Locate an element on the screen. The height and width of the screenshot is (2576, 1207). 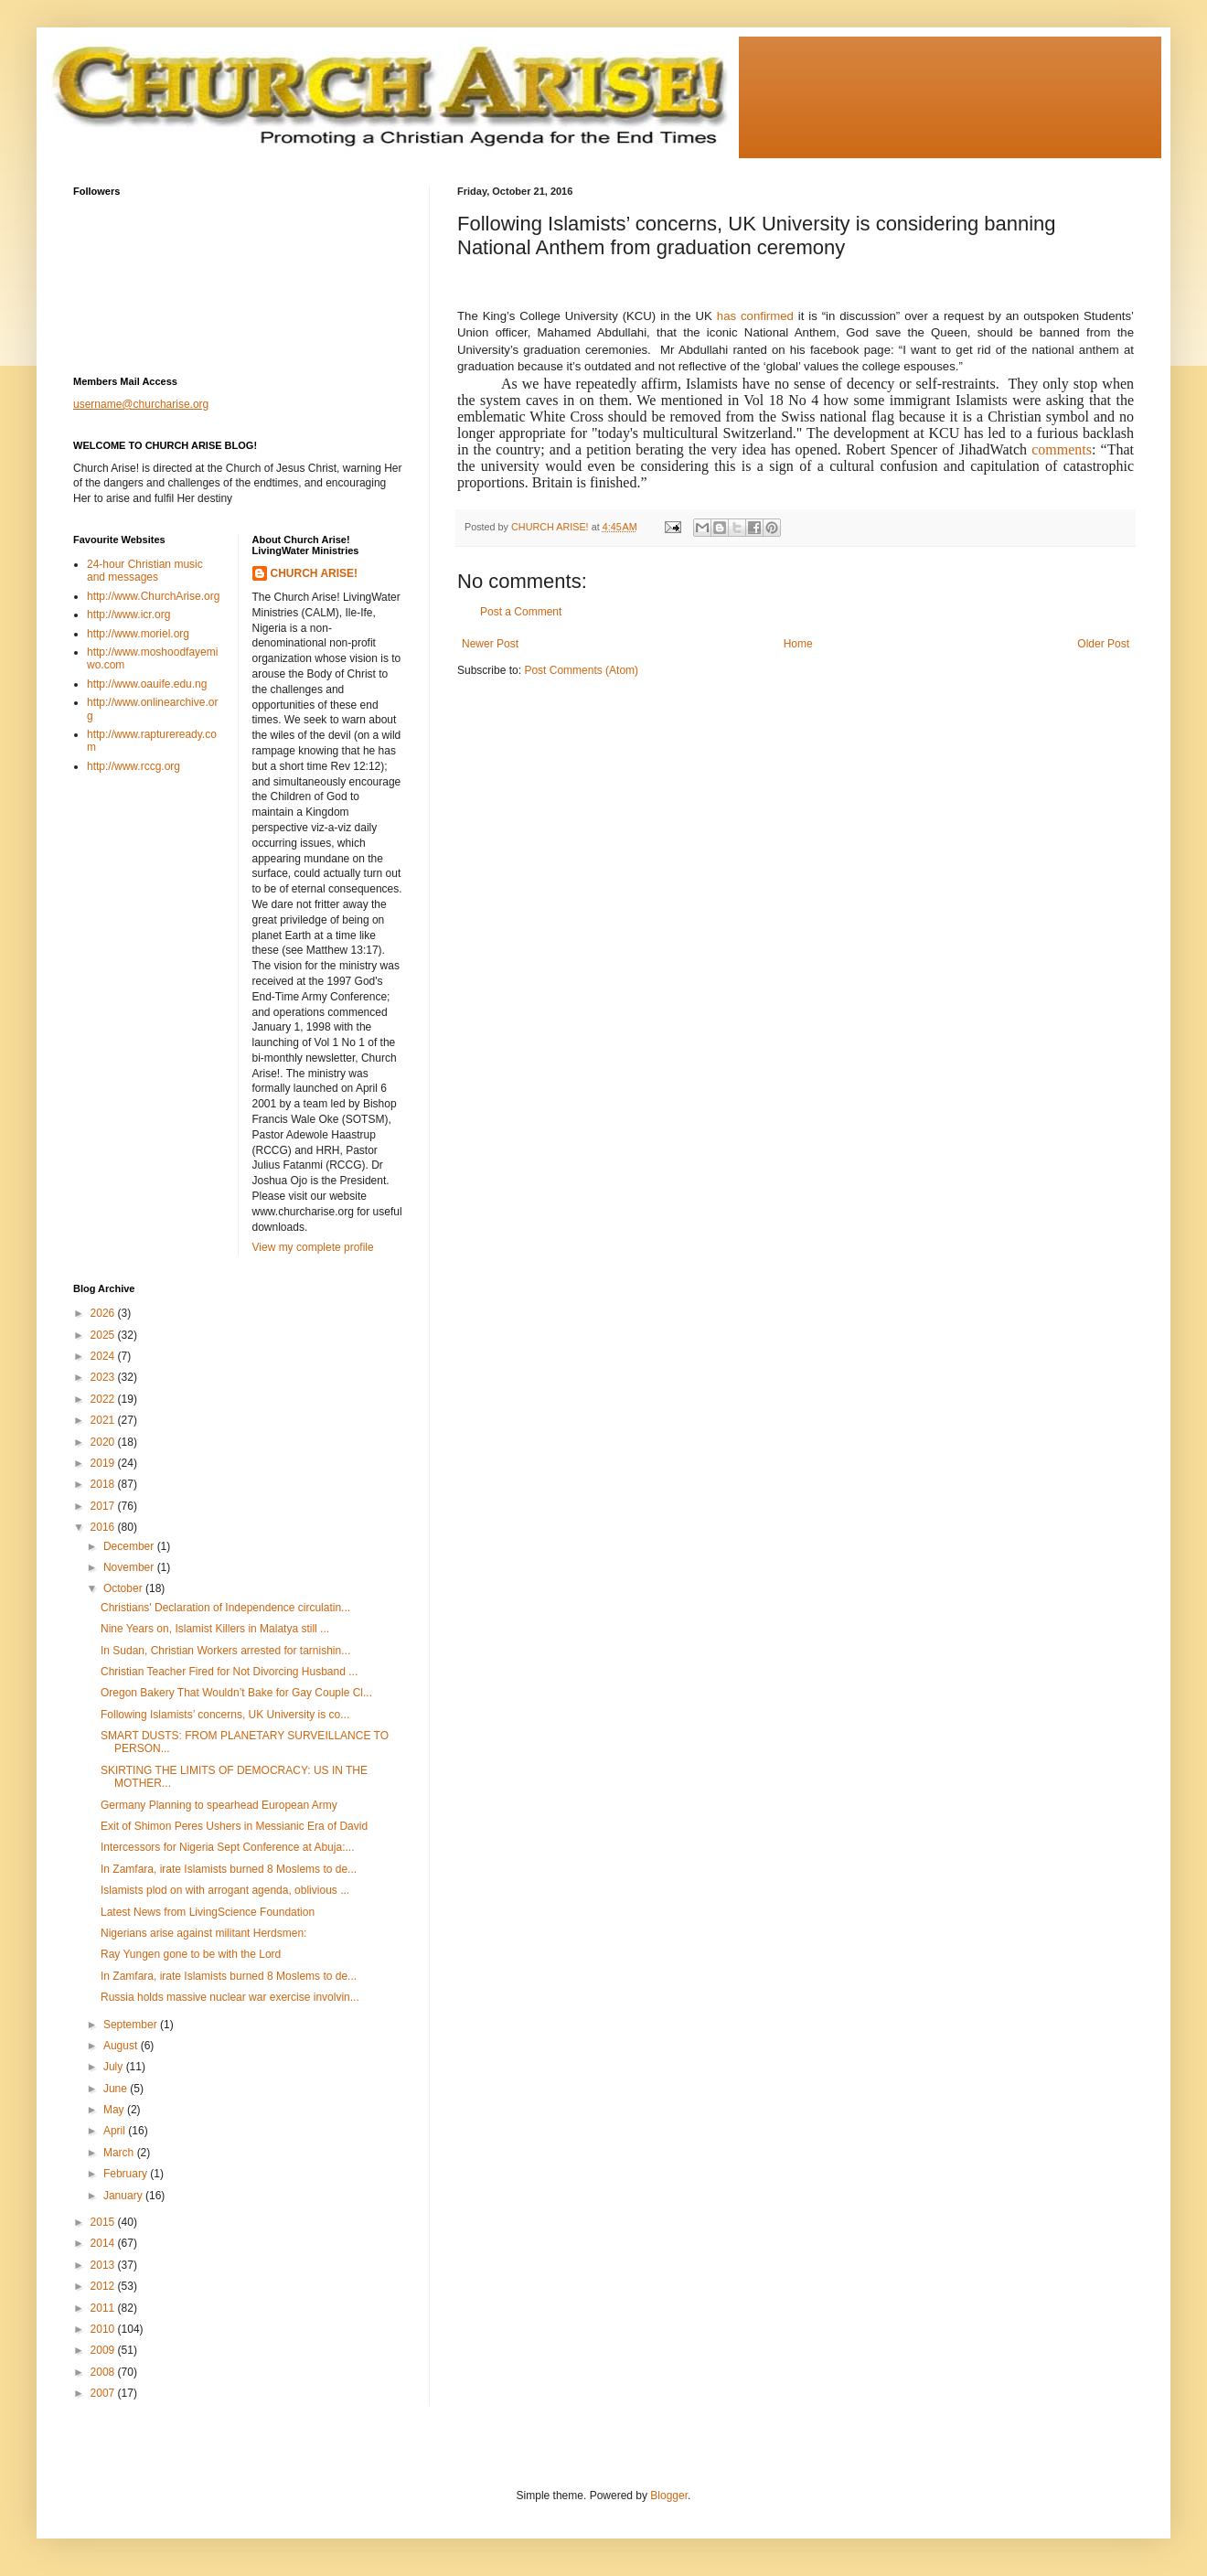
2025 is located at coordinates (104, 1335).